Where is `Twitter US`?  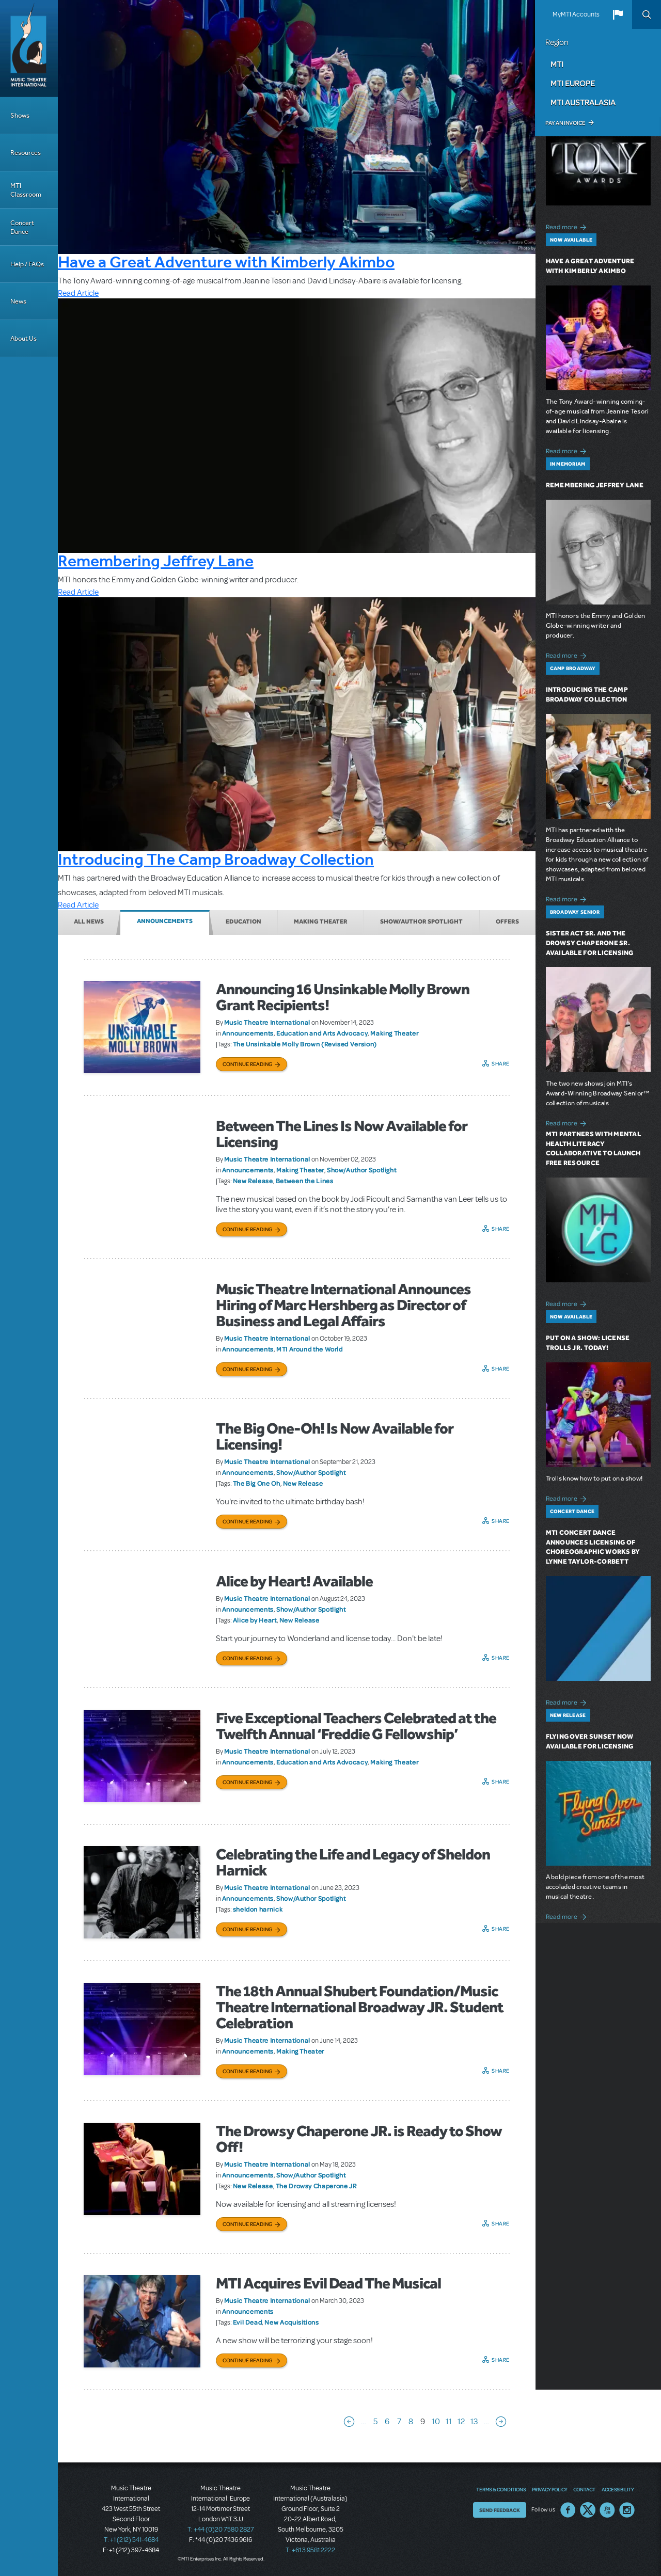 Twitter US is located at coordinates (587, 2510).